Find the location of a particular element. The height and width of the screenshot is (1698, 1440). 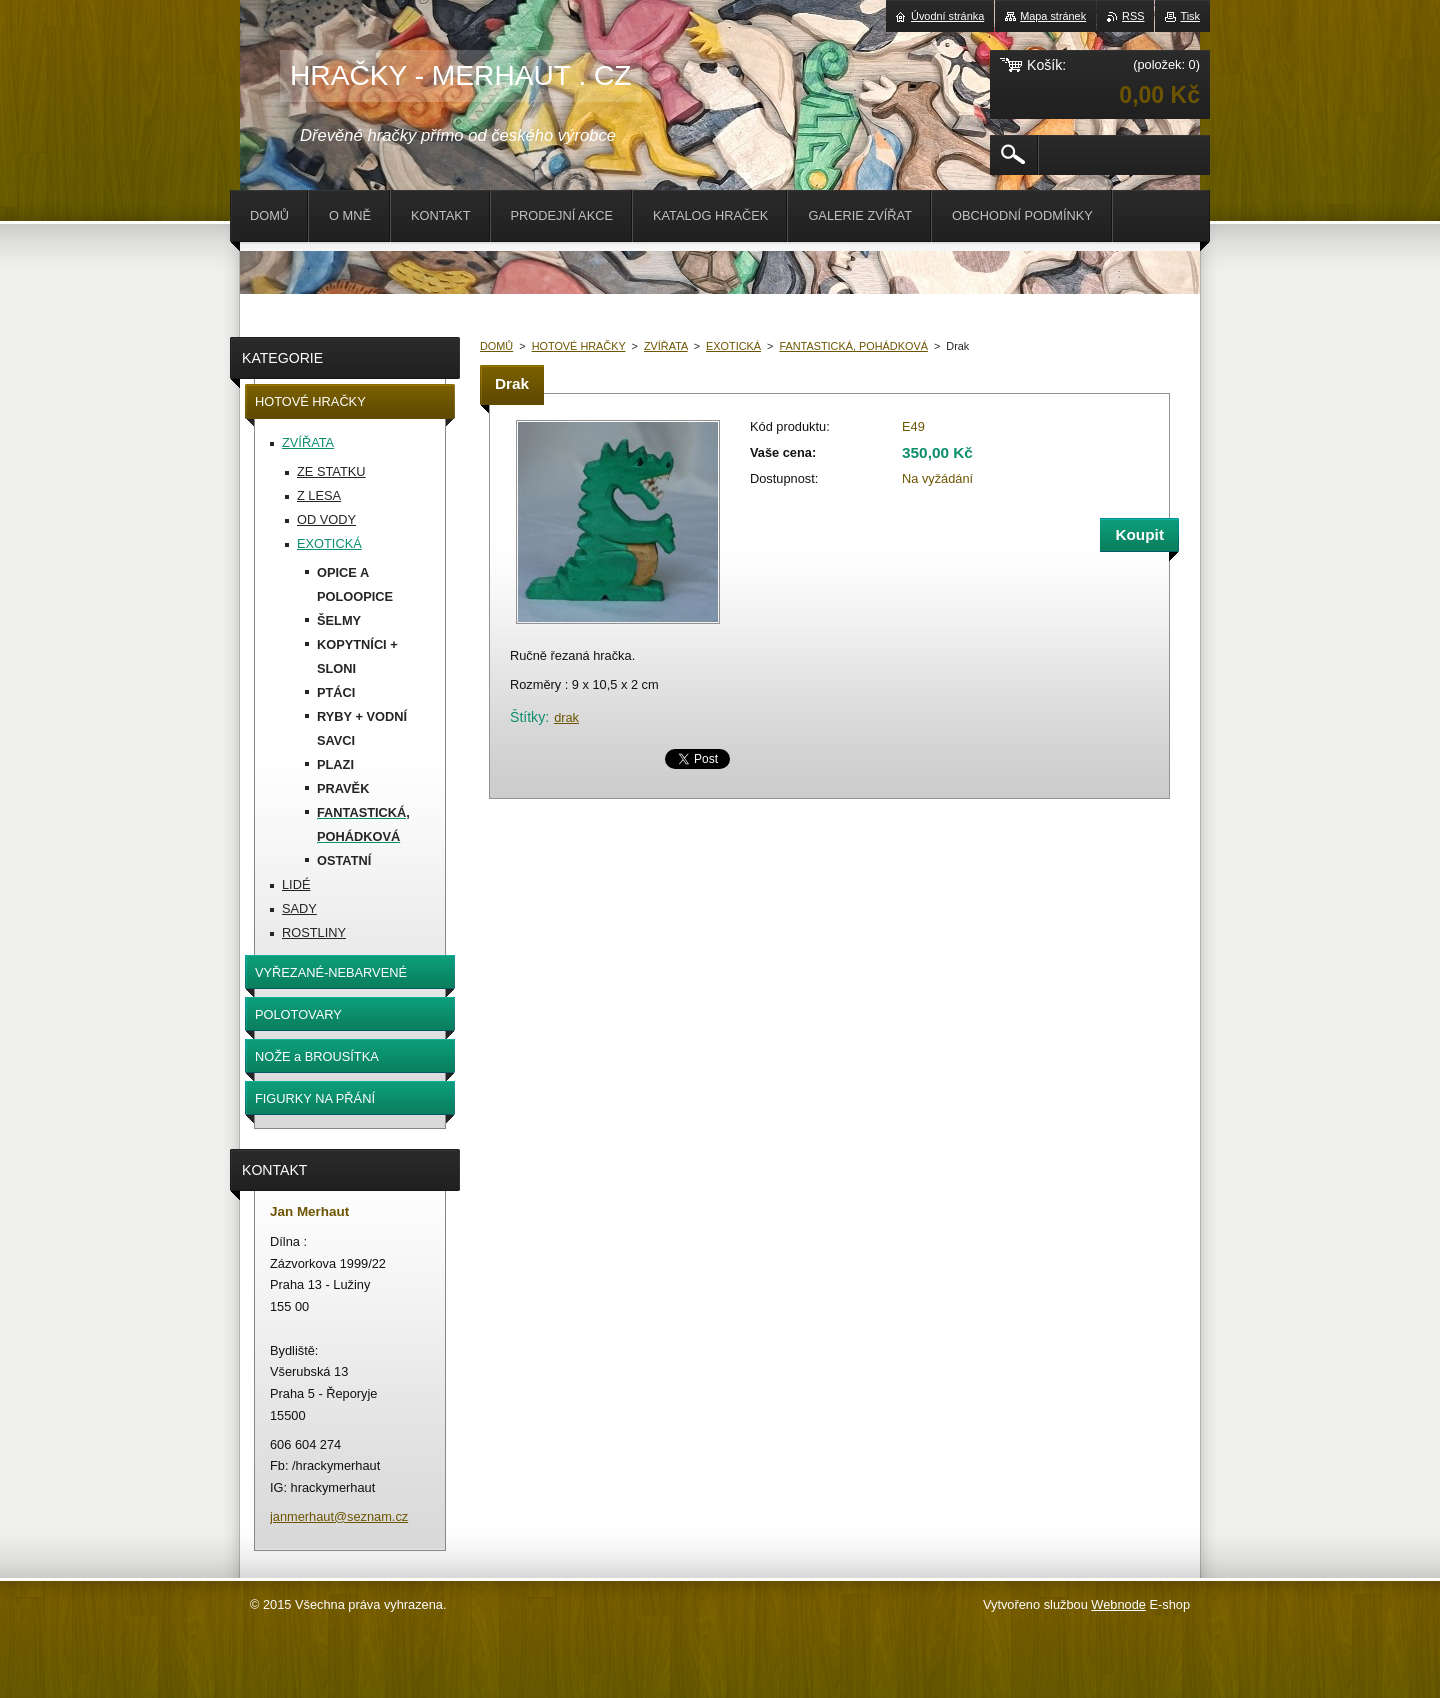

Webnode is located at coordinates (1118, 1604).